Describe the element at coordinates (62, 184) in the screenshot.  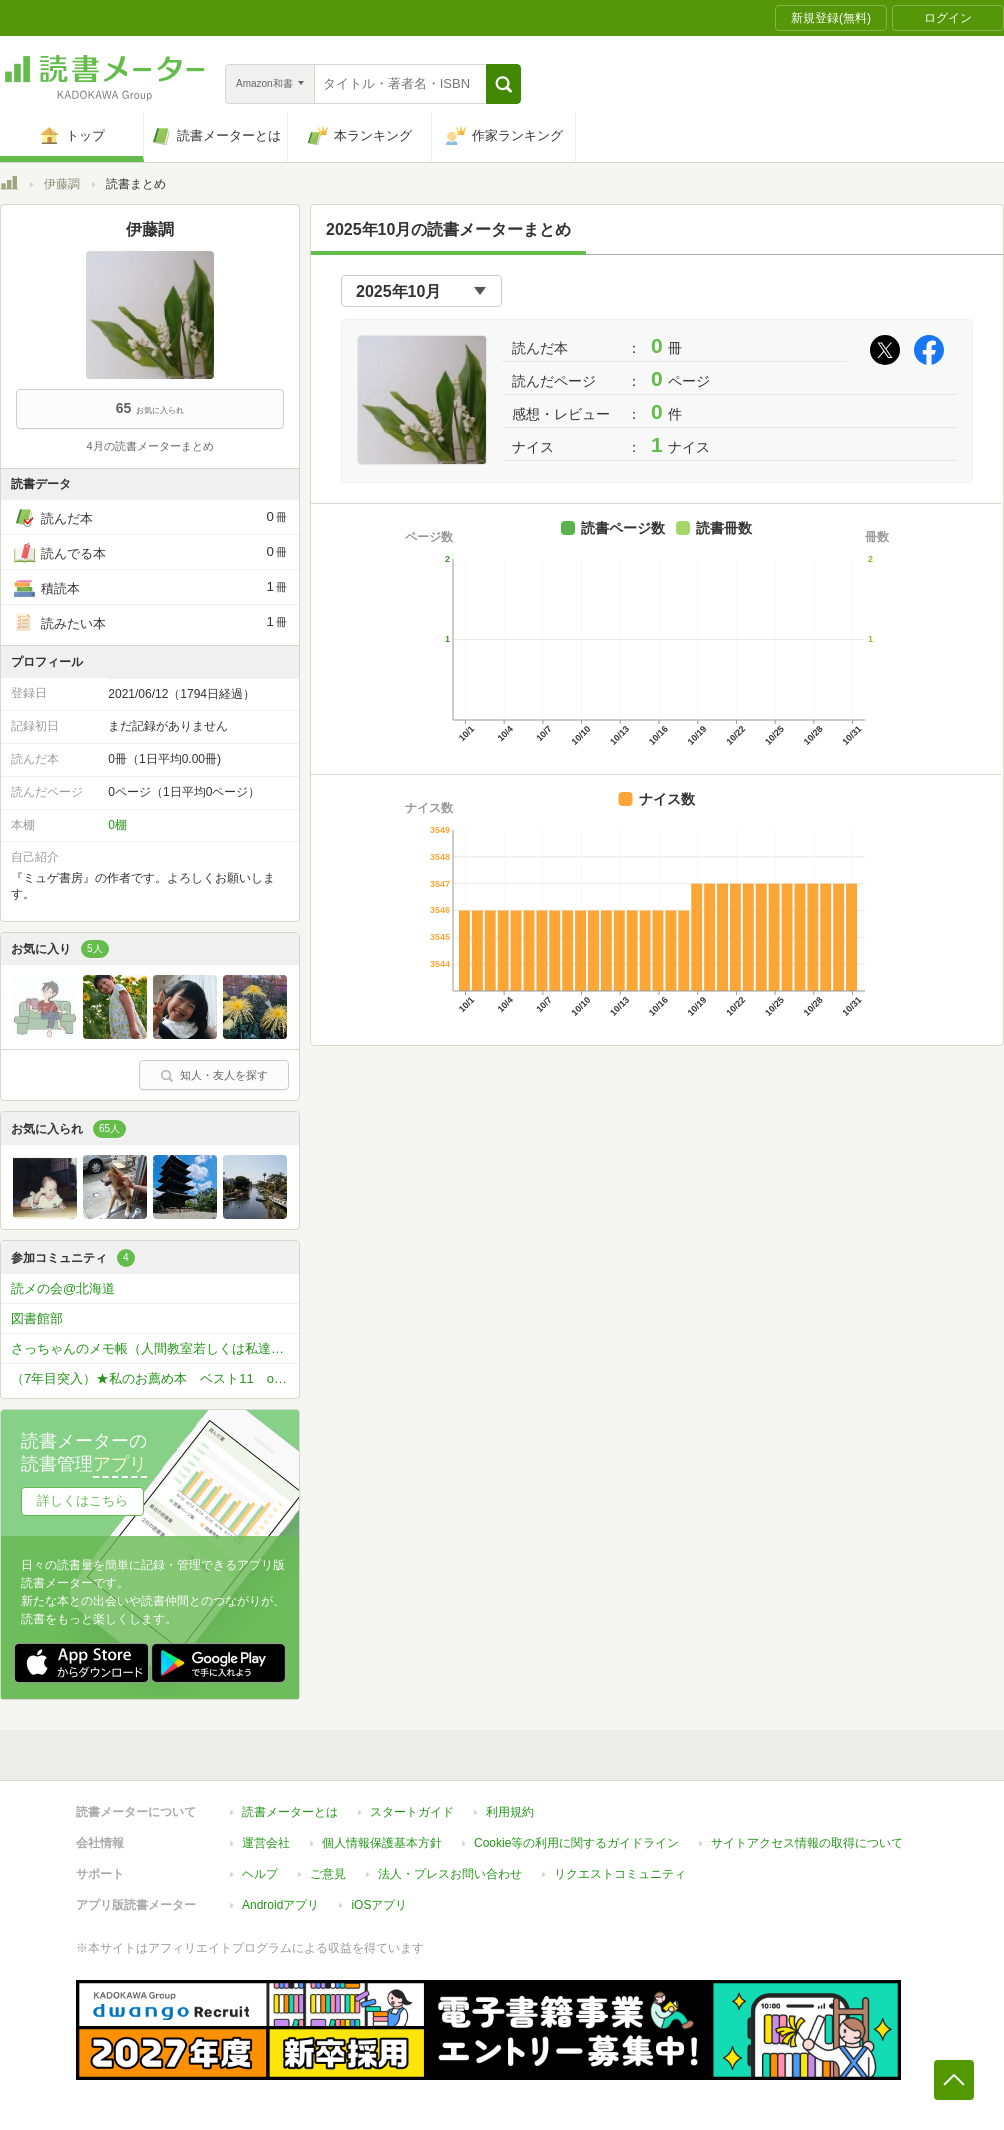
I see `伊藤調` at that location.